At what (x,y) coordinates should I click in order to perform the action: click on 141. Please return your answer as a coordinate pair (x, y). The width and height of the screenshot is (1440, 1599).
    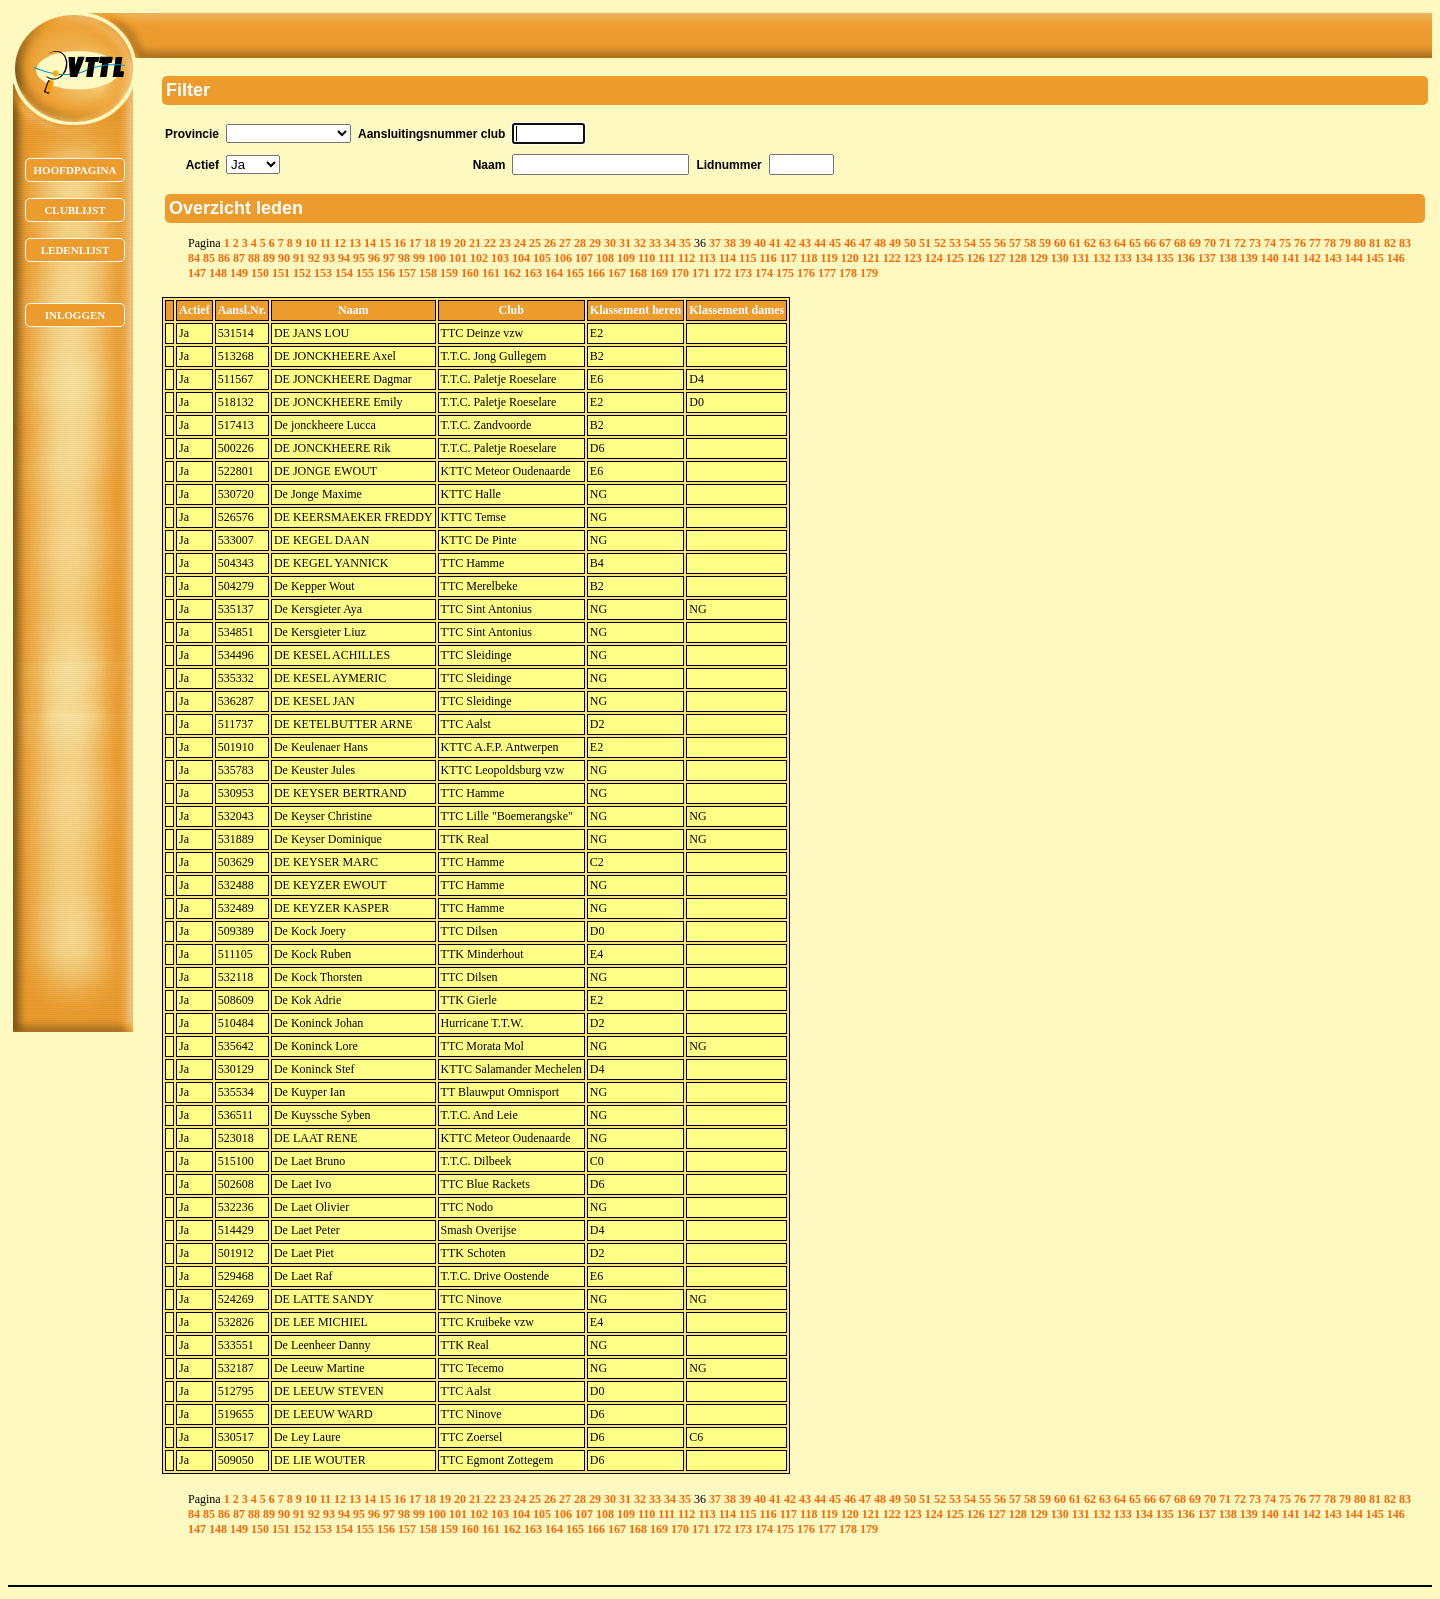
    Looking at the image, I should click on (1291, 258).